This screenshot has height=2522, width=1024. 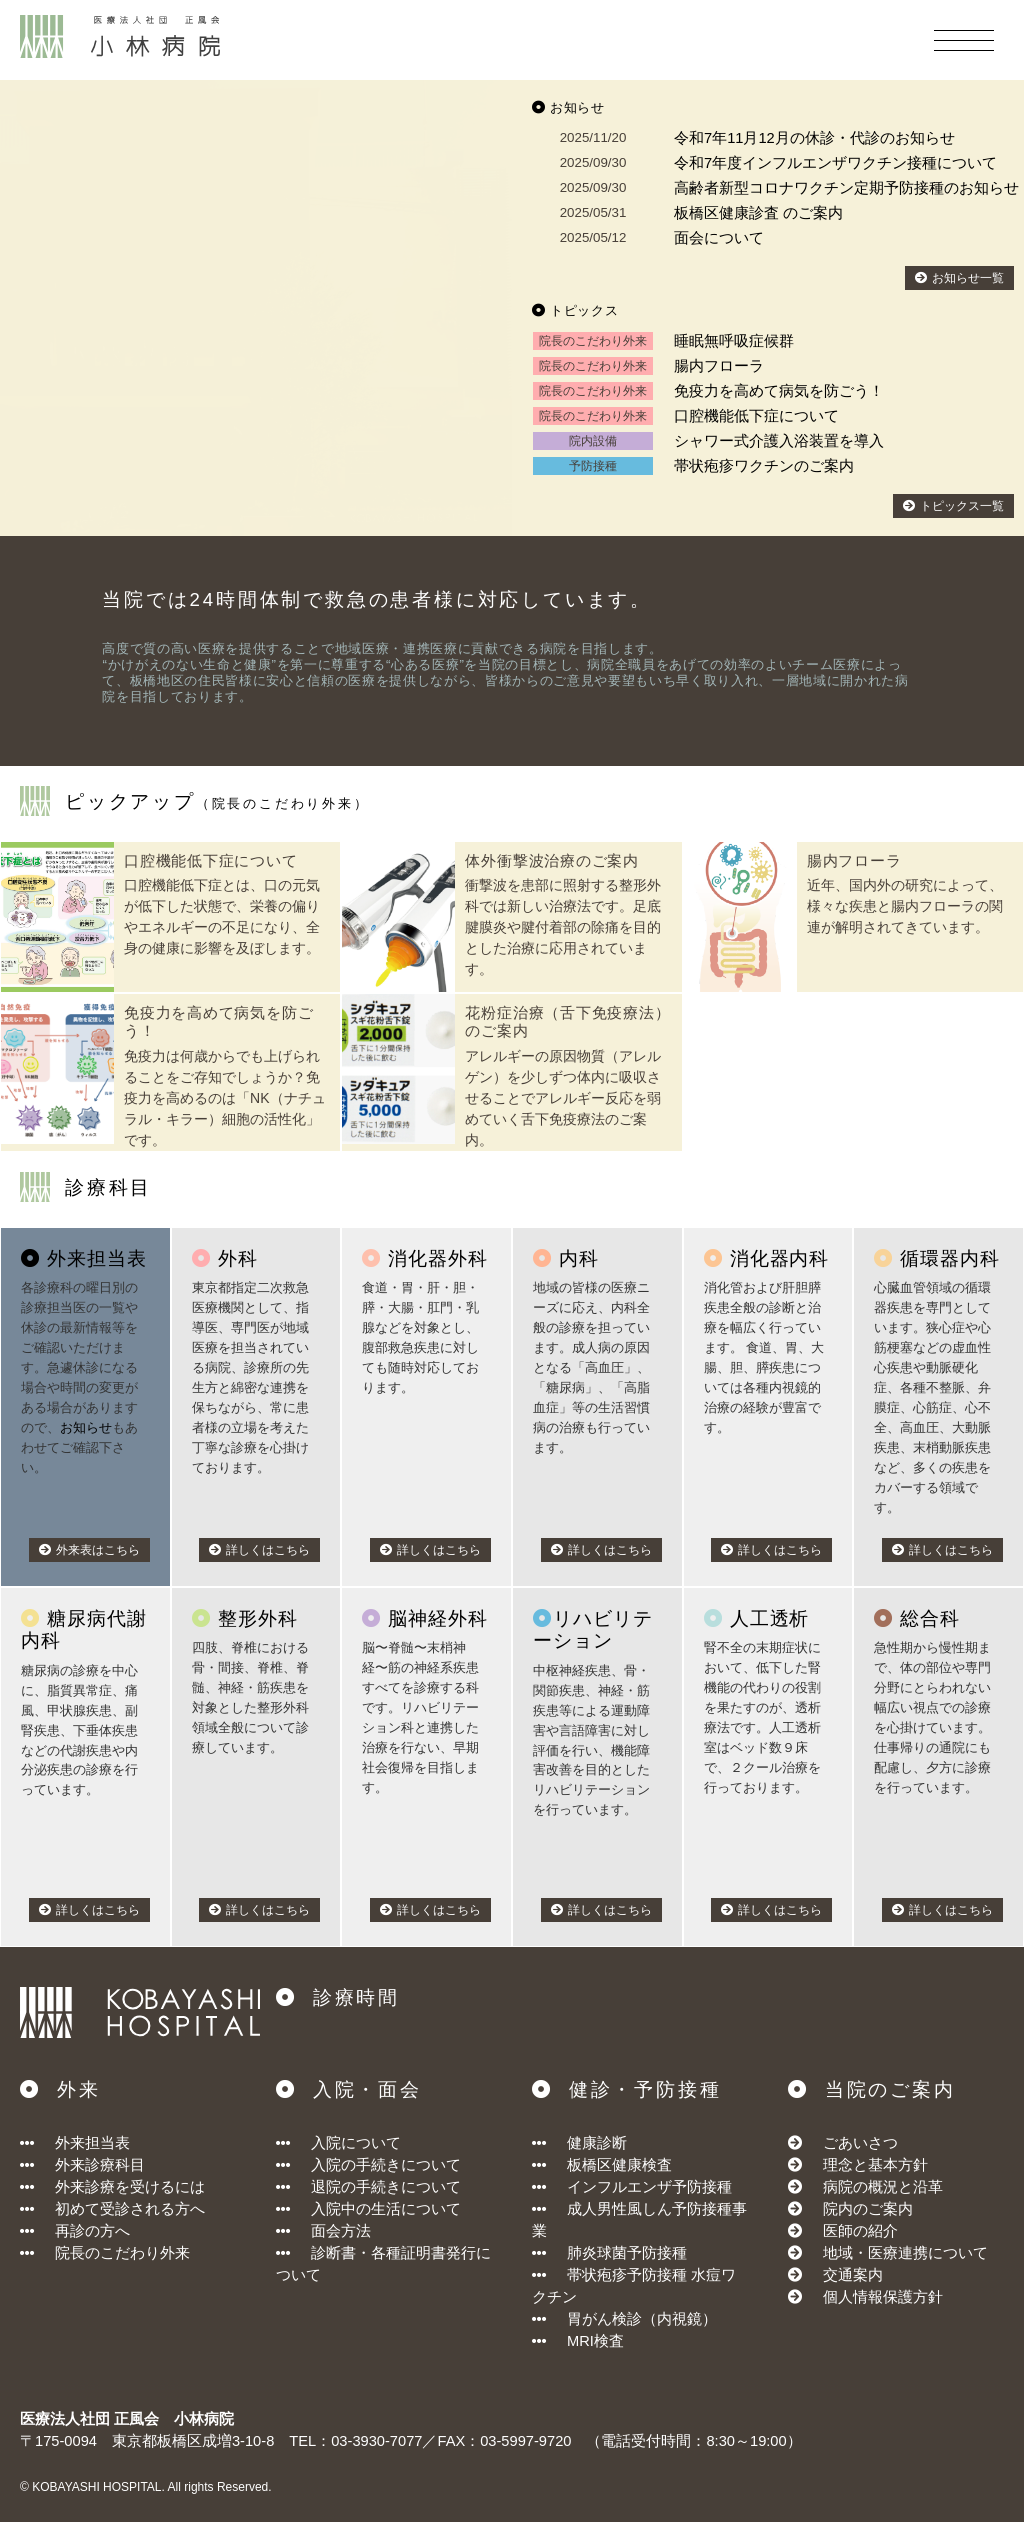 What do you see at coordinates (953, 506) in the screenshot?
I see `トピックス一覧` at bounding box center [953, 506].